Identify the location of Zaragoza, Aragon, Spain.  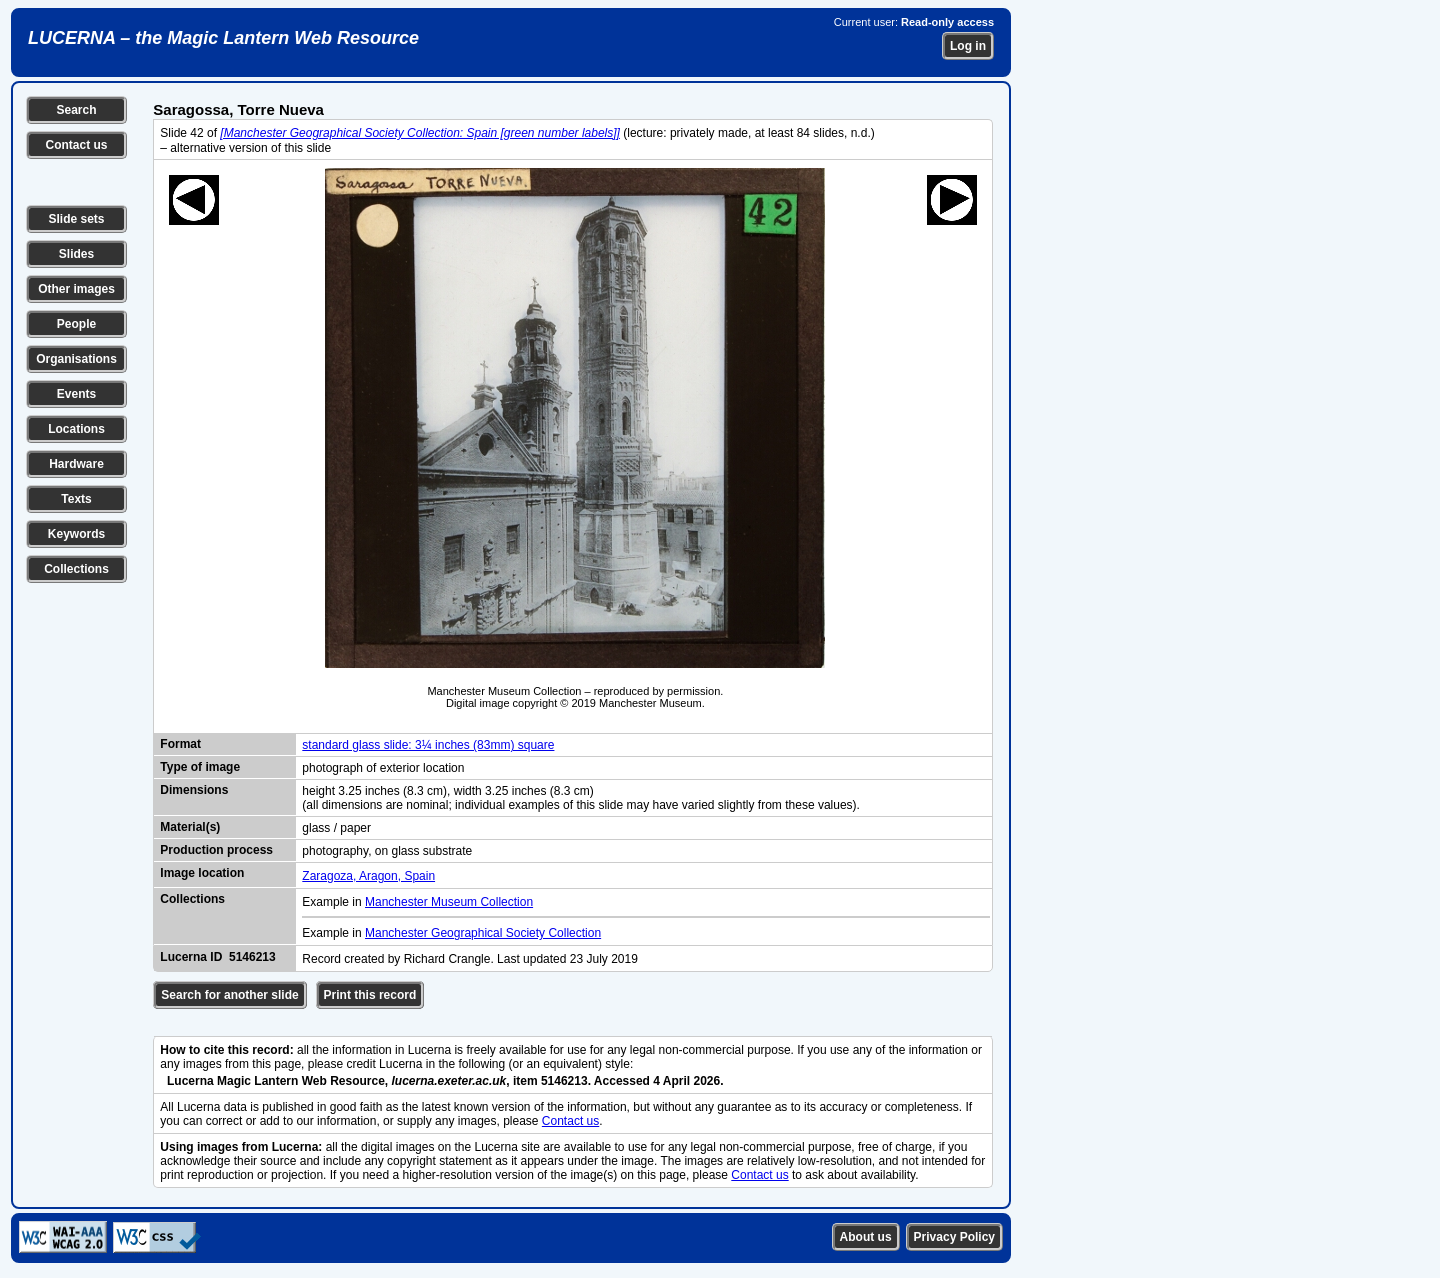
(368, 876).